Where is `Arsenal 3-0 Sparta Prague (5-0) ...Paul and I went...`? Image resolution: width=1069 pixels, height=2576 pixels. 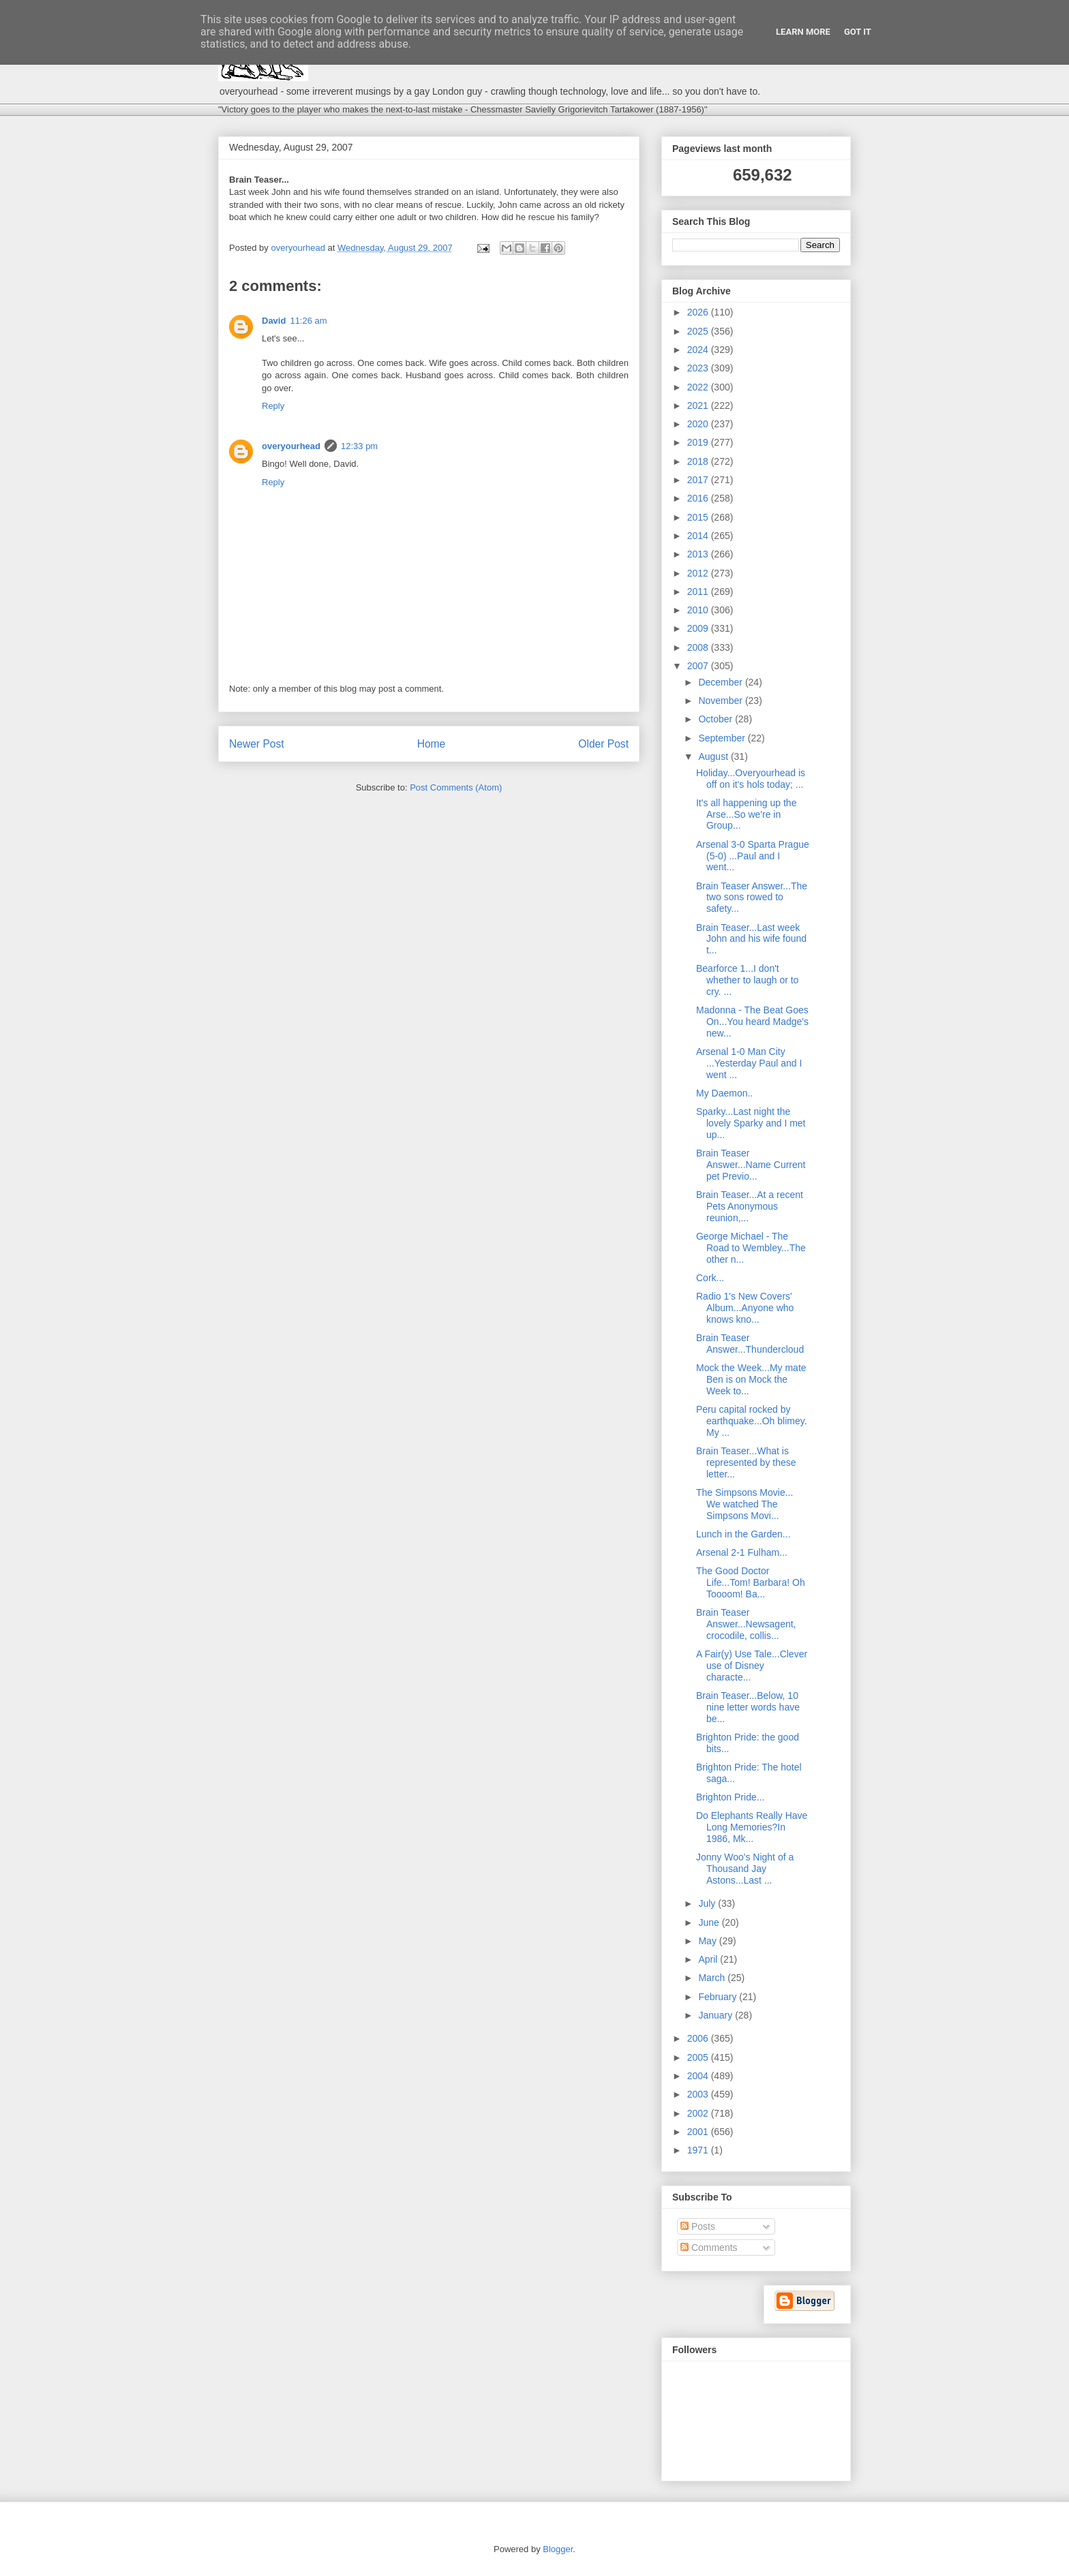
Arsenal 3-0 Sparta Prague (5-0) ...Paul and I went... is located at coordinates (752, 856).